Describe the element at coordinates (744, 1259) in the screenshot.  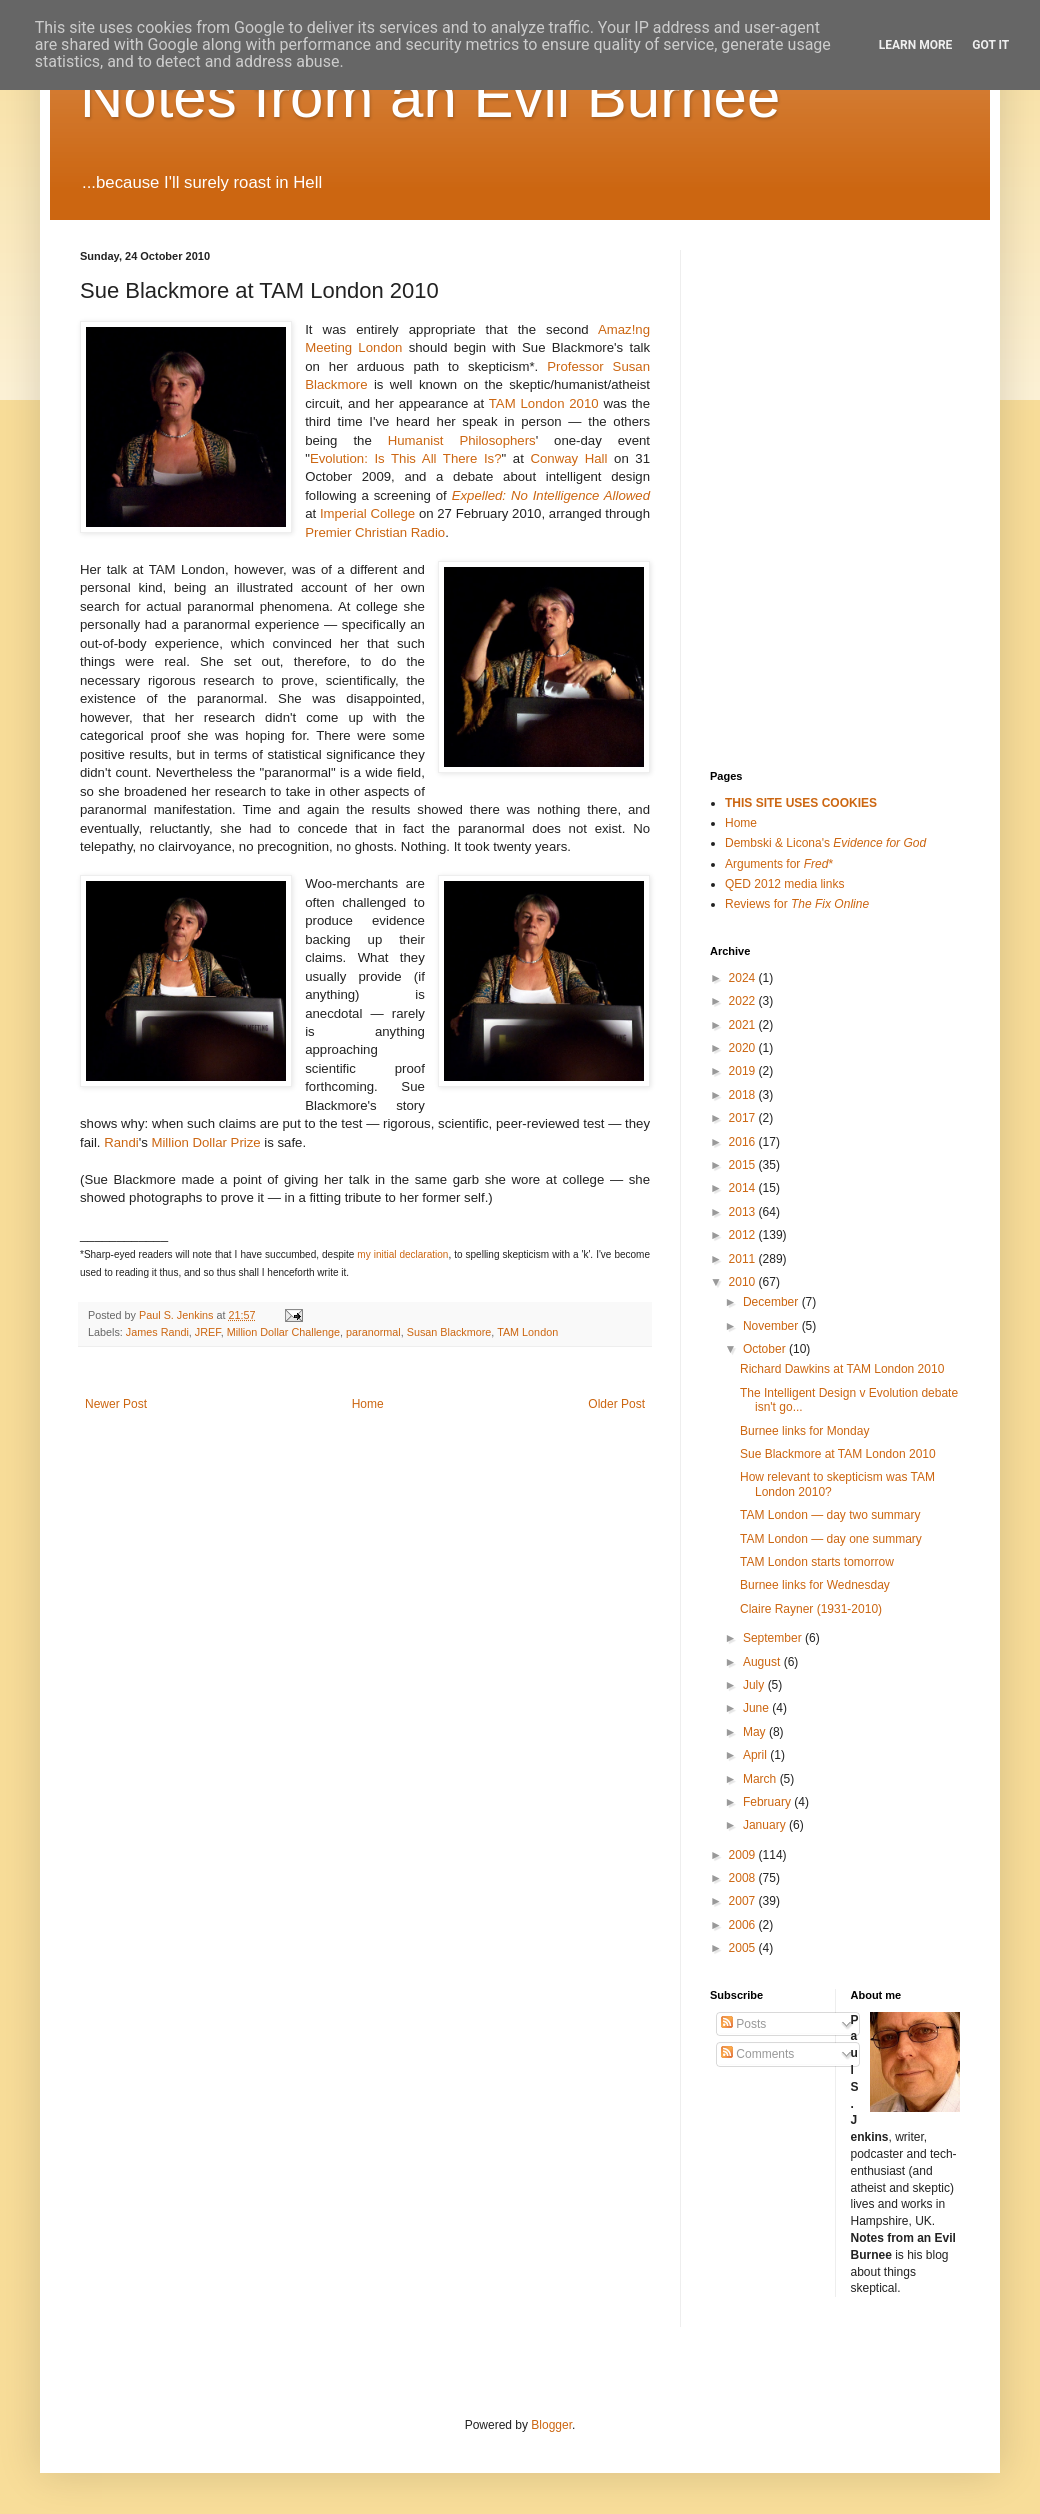
I see `2011` at that location.